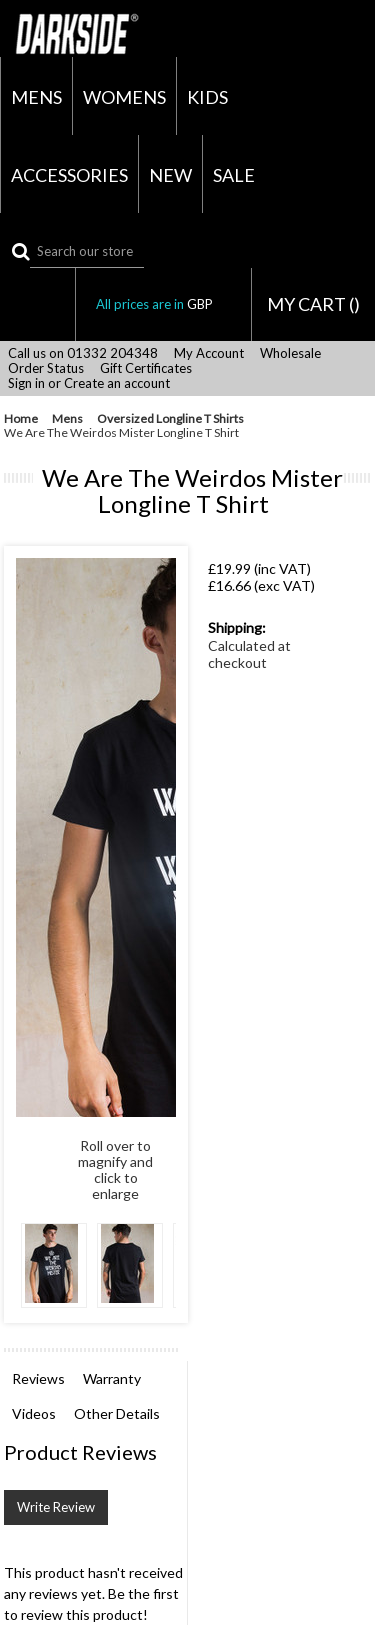 This screenshot has width=375, height=1625. I want to click on Oversized Longline T Shirts, so click(170, 419).